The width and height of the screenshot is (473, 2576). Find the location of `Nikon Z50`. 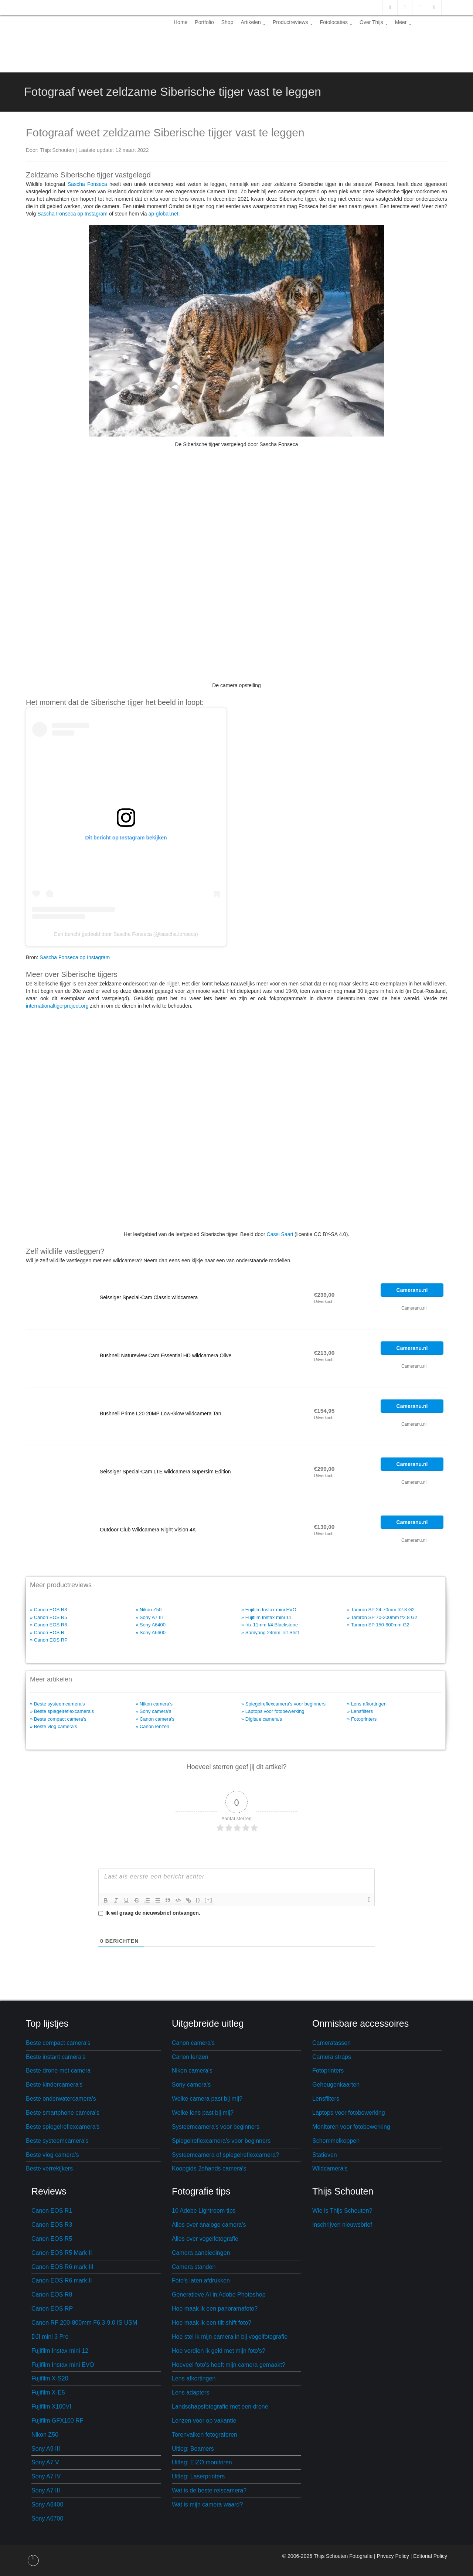

Nikon Z50 is located at coordinates (44, 2434).